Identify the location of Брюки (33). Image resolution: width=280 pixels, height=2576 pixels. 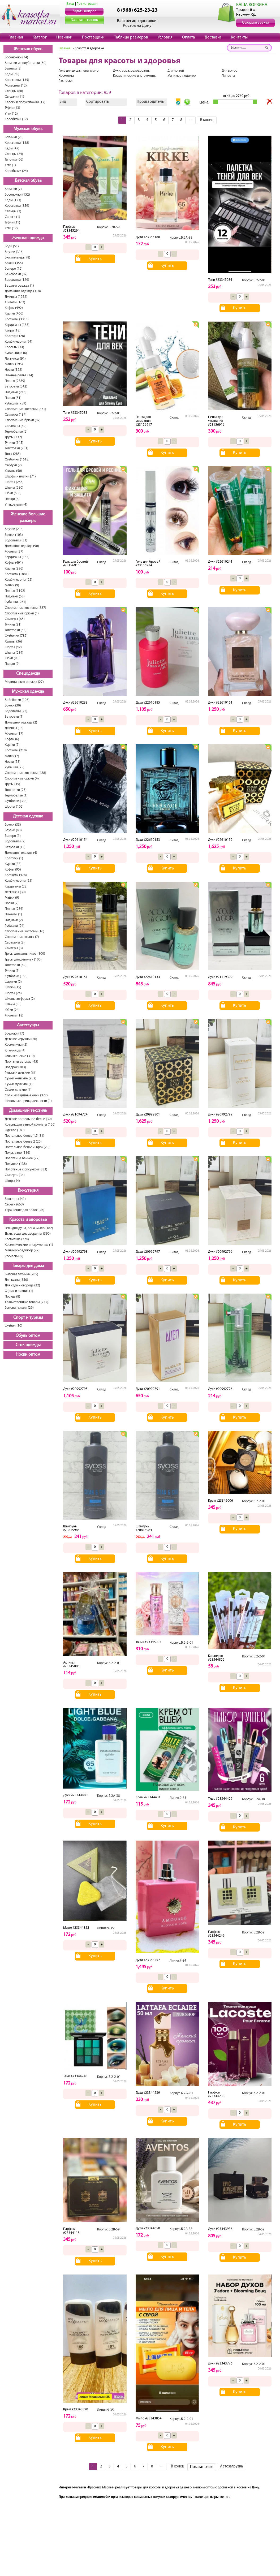
(13, 824).